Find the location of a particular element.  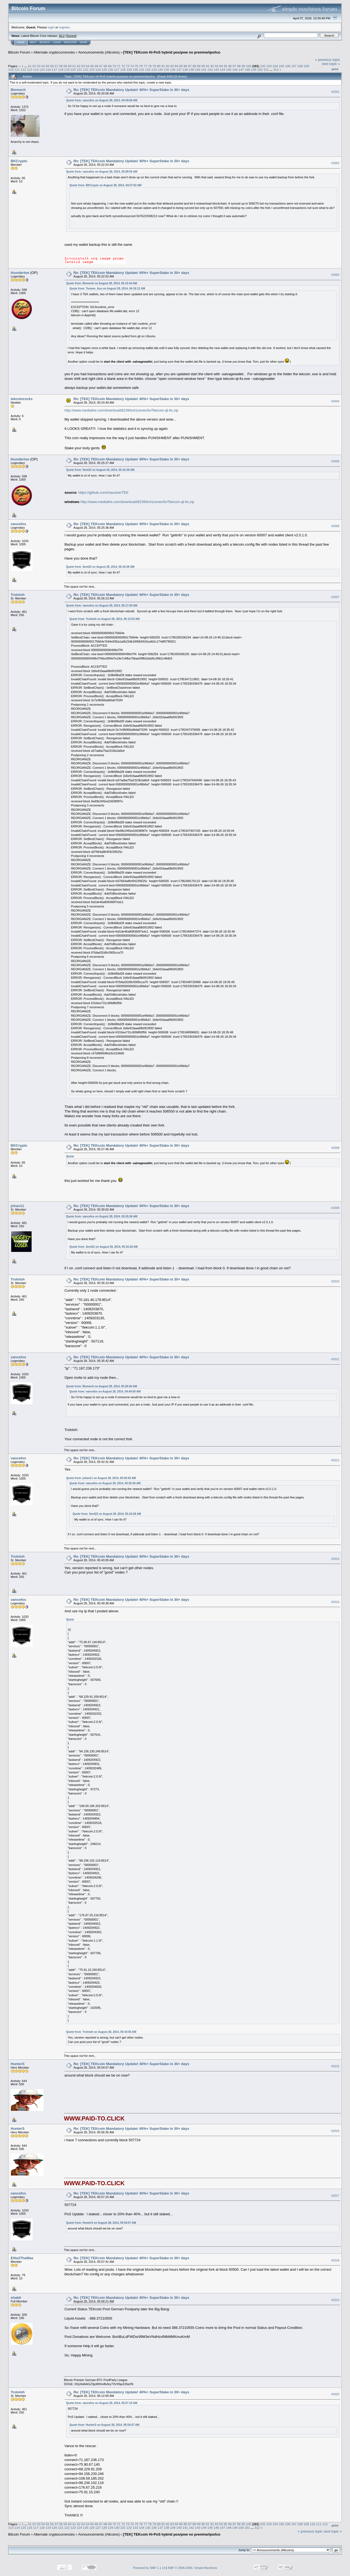

120 is located at coordinates (73, 69).